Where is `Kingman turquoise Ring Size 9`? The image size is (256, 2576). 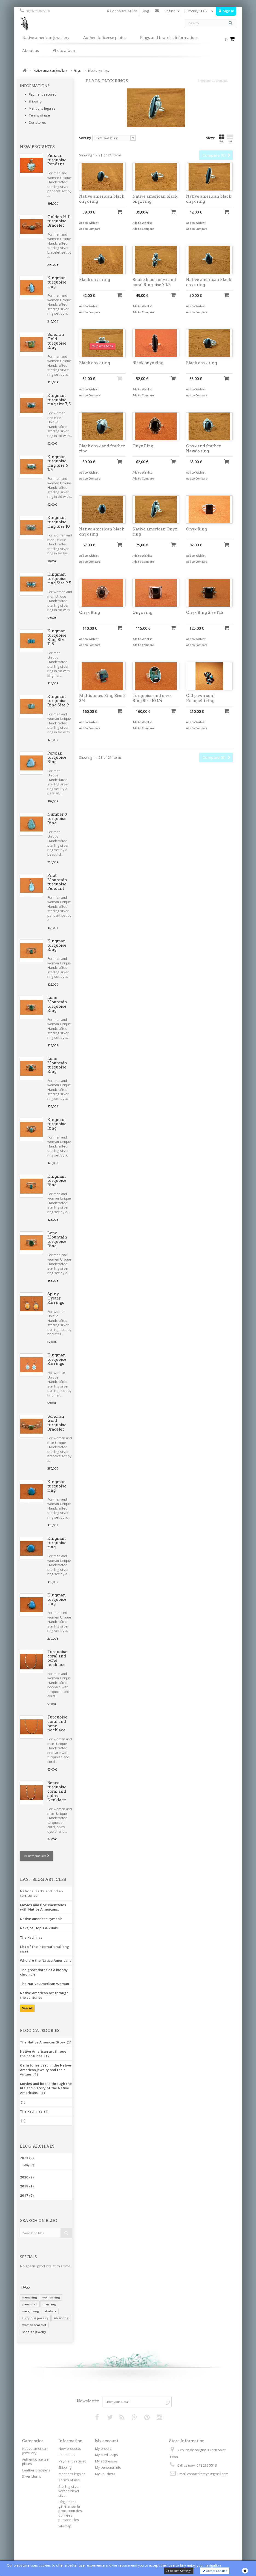 Kingman turquoise Ring Size 9 is located at coordinates (58, 700).